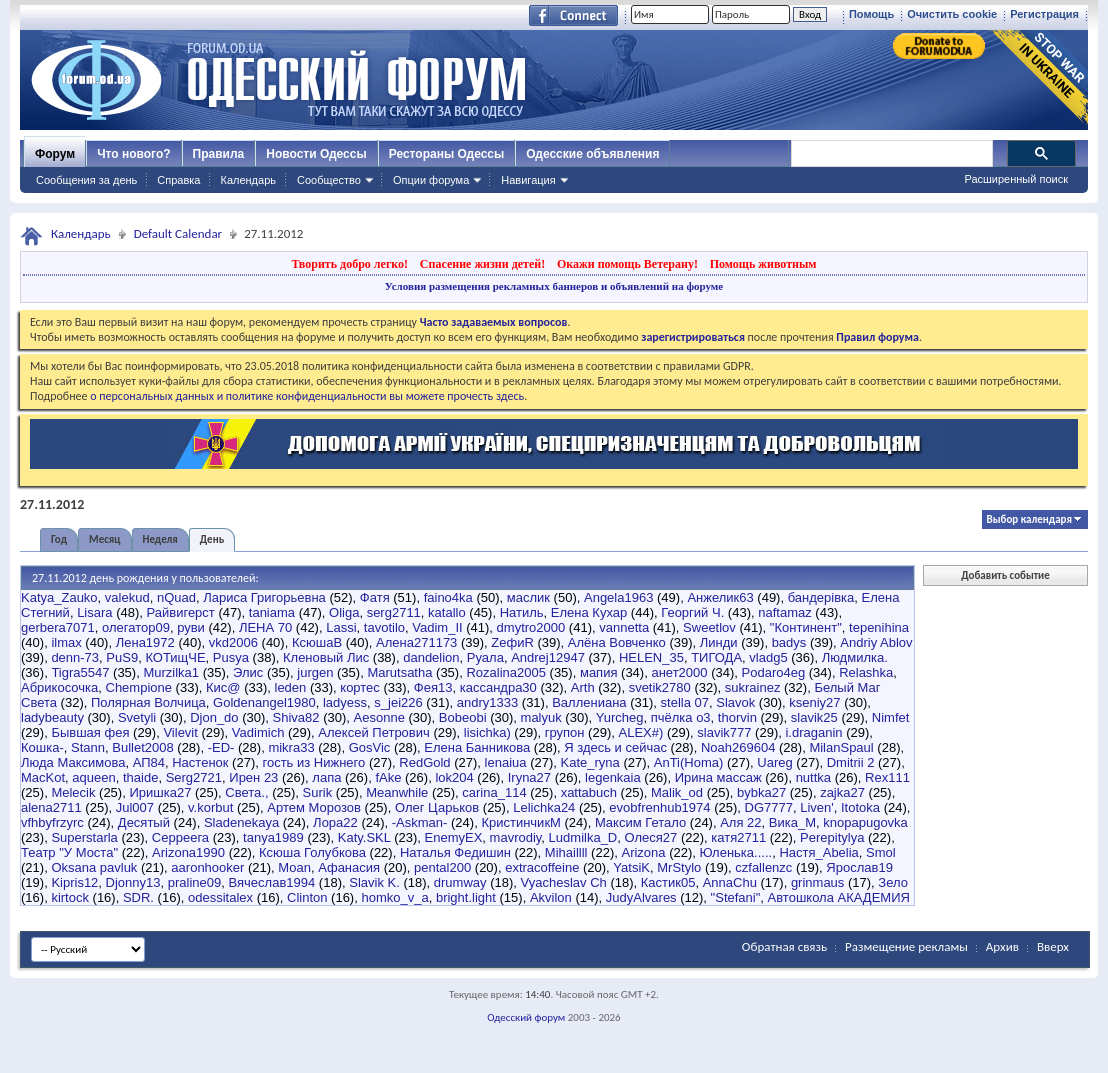 The image size is (1108, 1073). I want to click on Кис@, so click(223, 687).